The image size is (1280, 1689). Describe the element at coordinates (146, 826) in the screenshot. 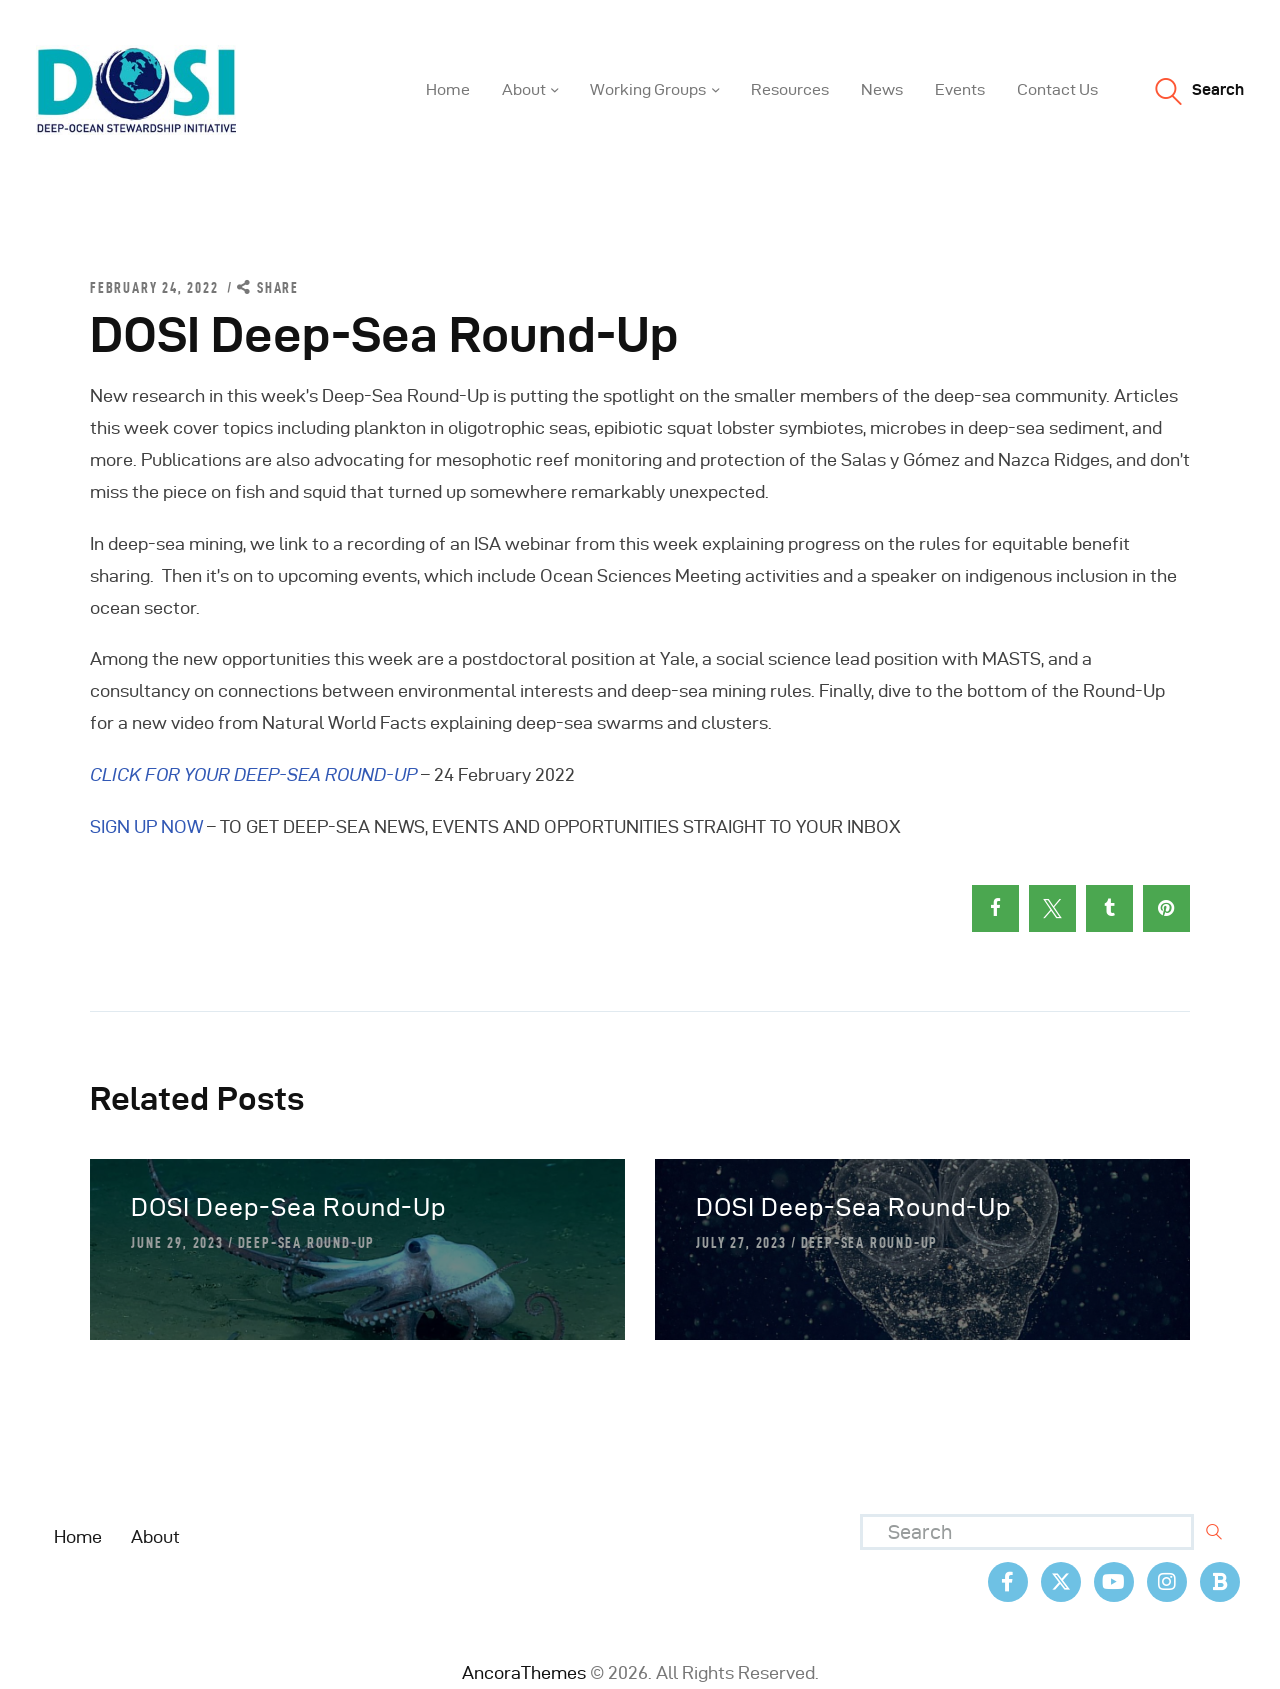

I see `SIGN UP NOW` at that location.